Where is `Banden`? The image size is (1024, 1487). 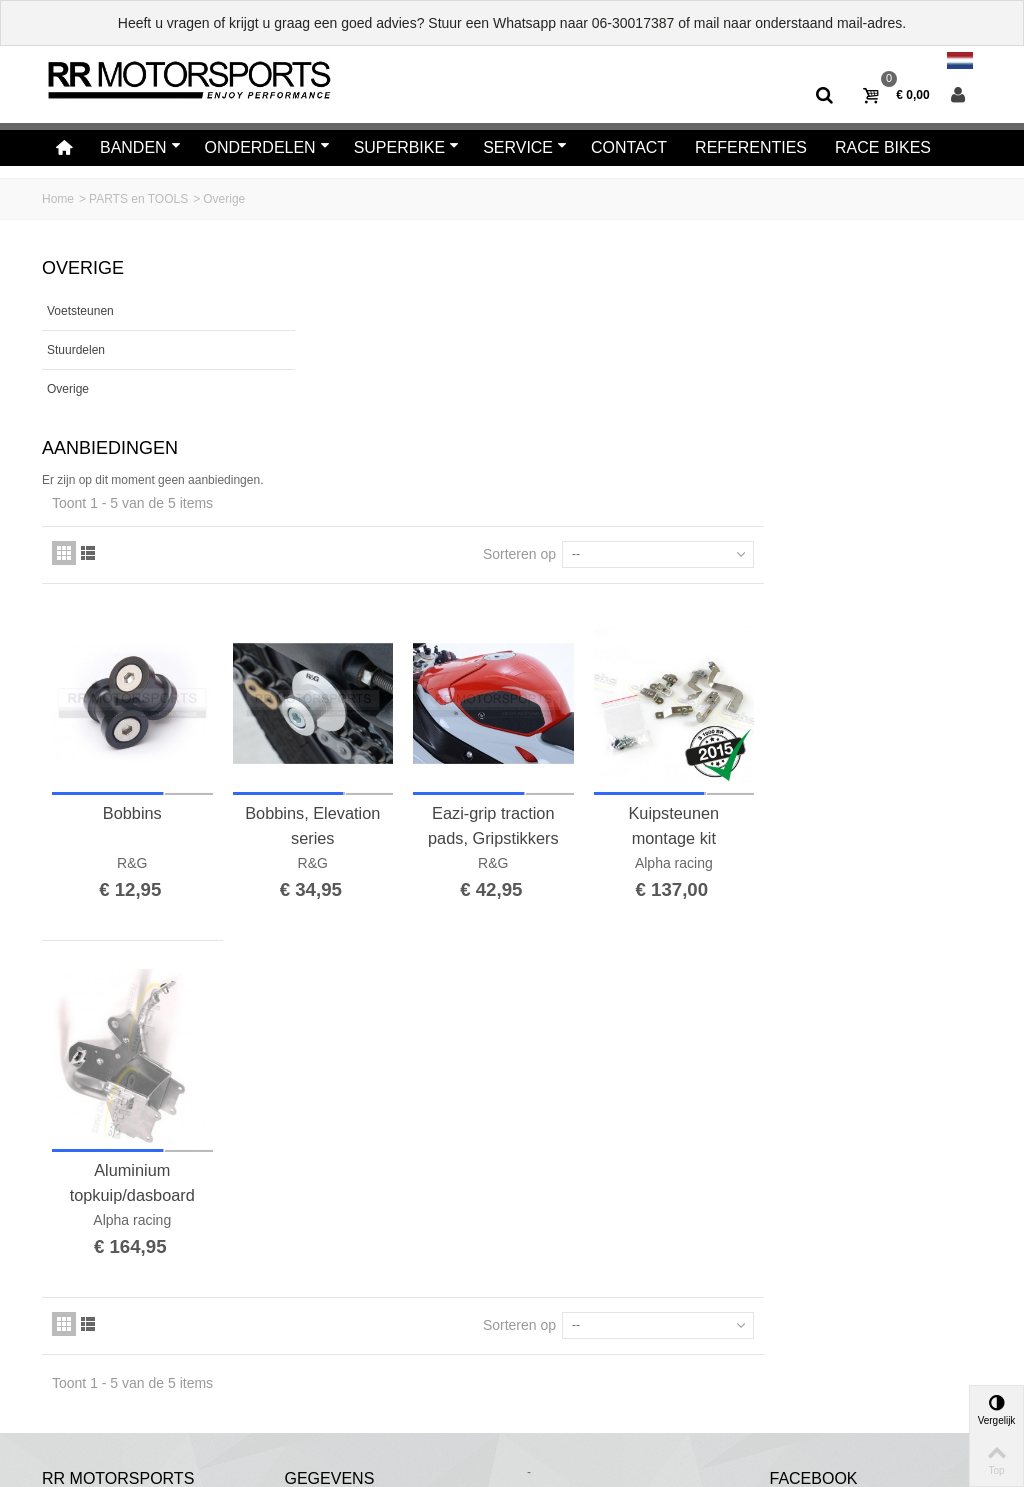
Banden is located at coordinates (140, 147).